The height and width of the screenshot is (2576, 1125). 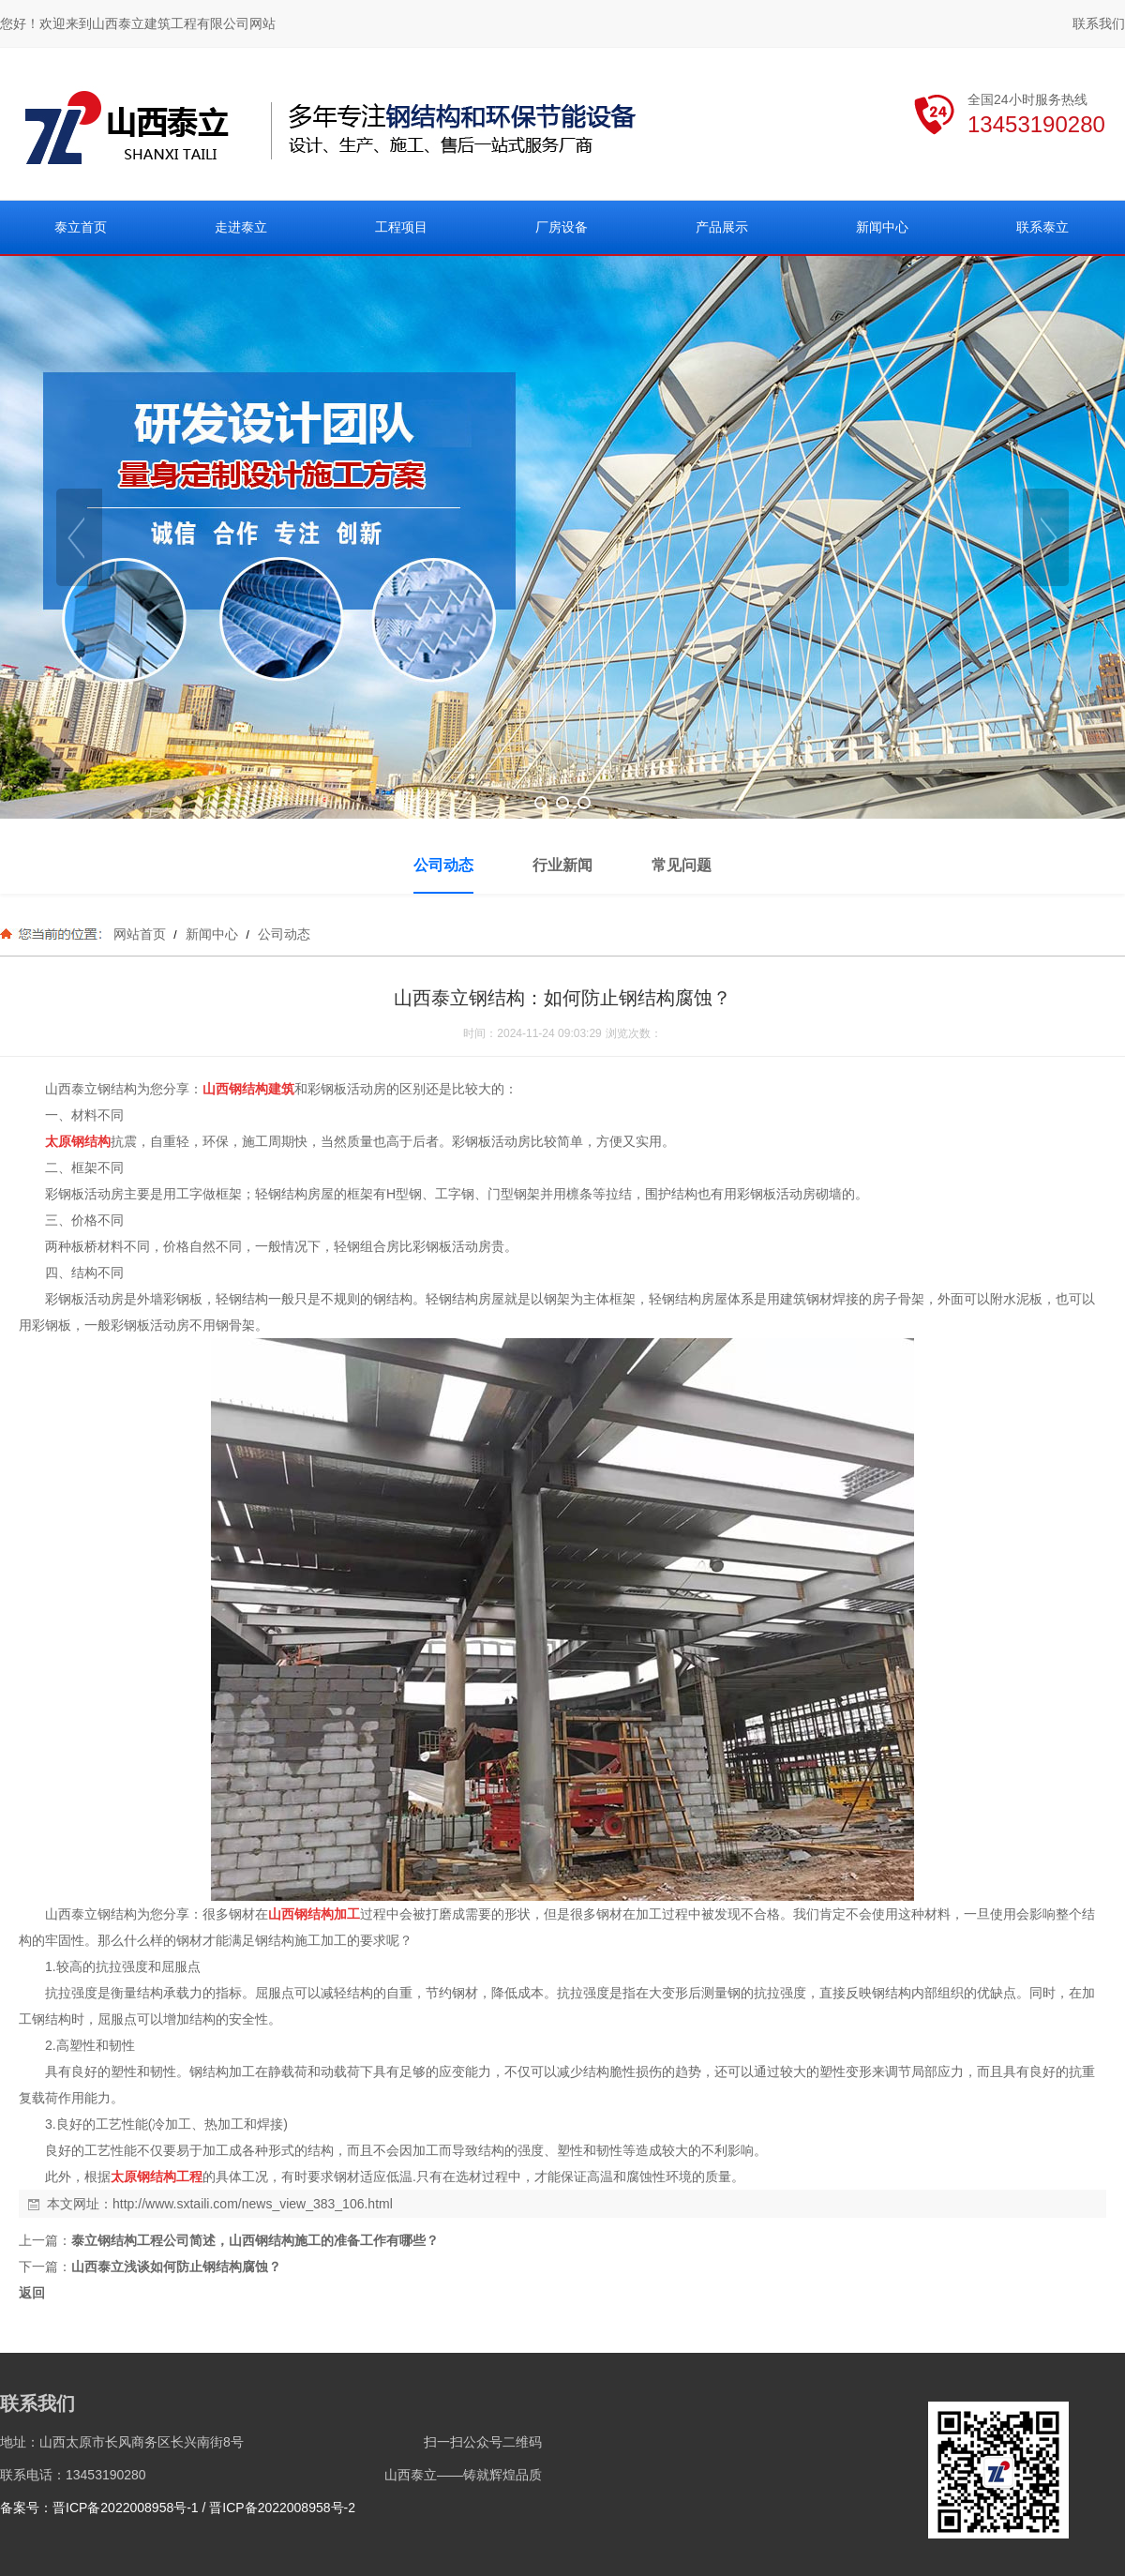 What do you see at coordinates (176, 2266) in the screenshot?
I see `山西泰立浅谈如何防止钢结构腐蚀？` at bounding box center [176, 2266].